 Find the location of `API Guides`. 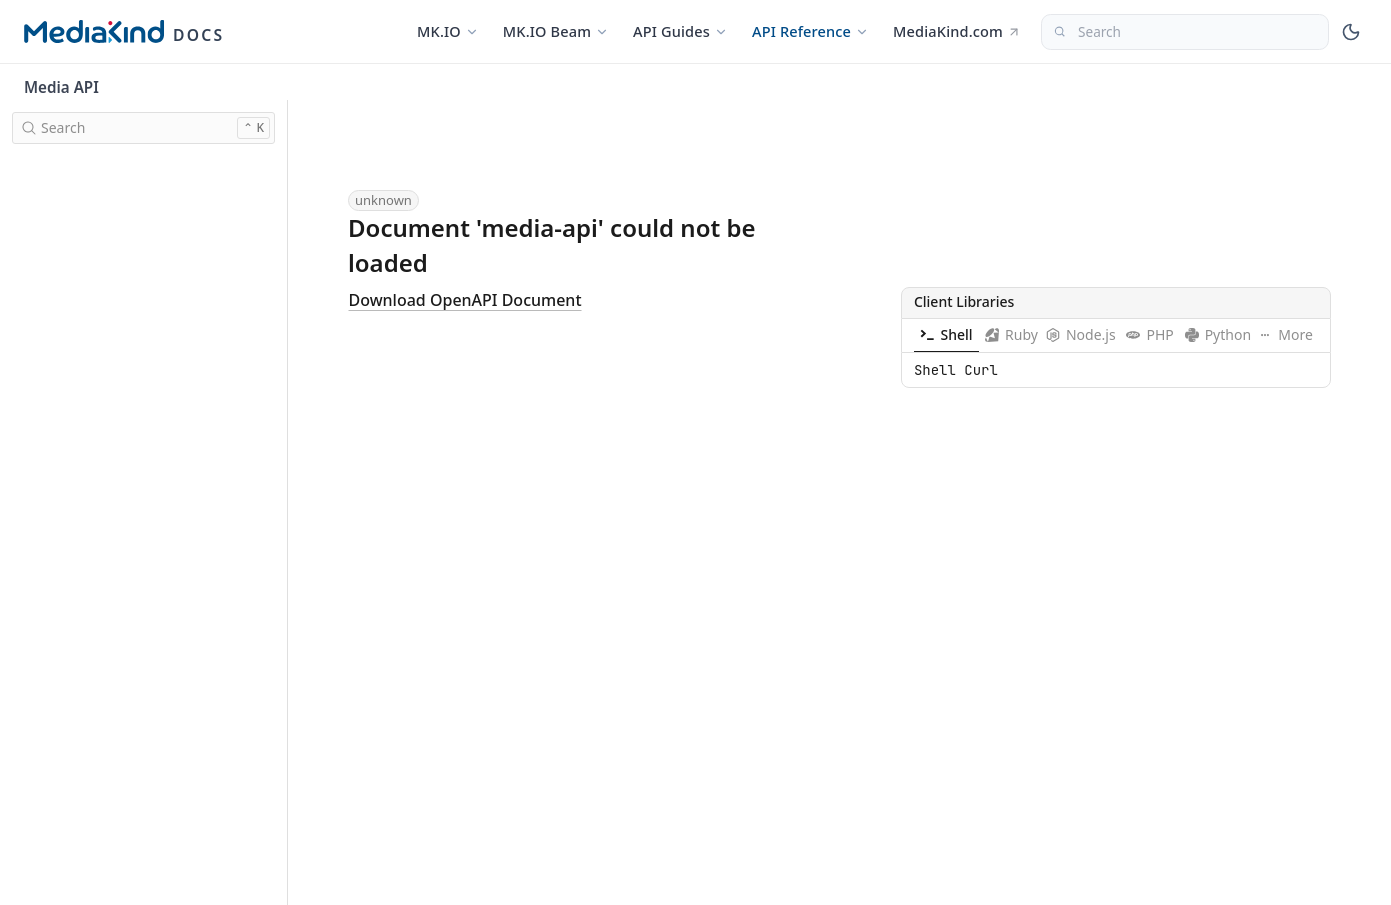

API Guides is located at coordinates (680, 31).